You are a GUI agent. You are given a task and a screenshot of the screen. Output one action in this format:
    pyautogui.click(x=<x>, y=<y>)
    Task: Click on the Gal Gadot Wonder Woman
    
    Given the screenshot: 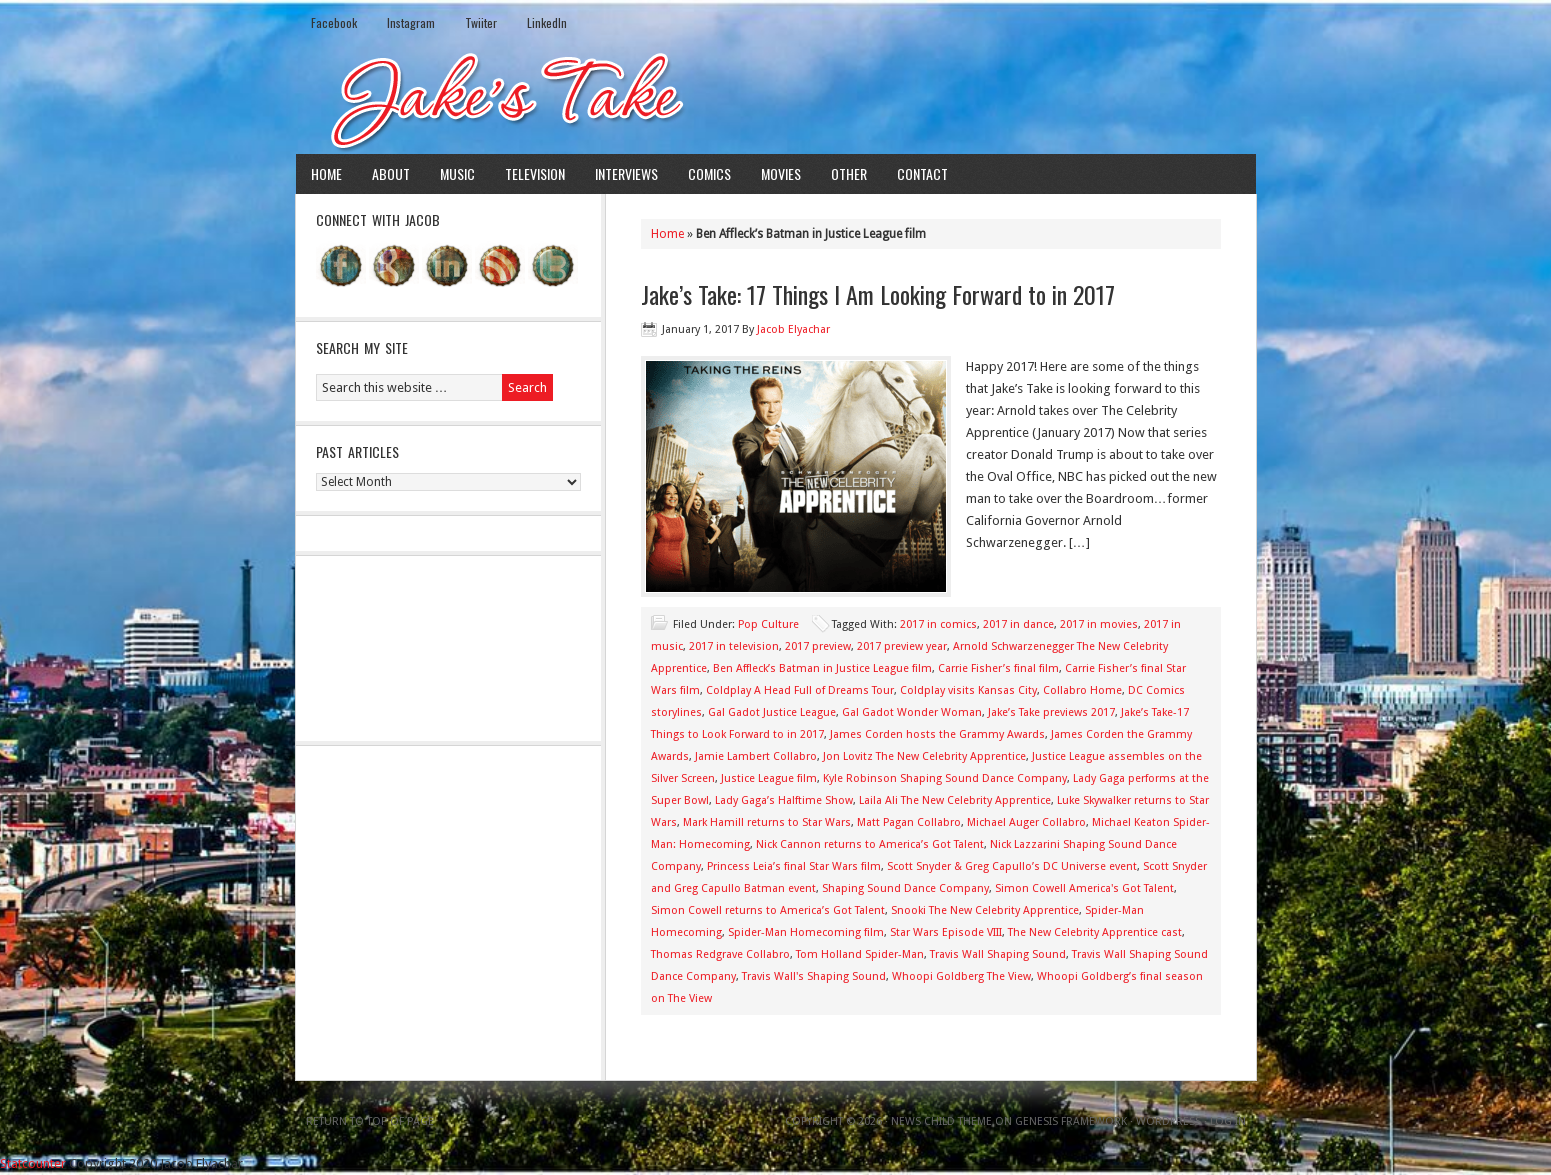 What is the action you would take?
    pyautogui.click(x=912, y=712)
    